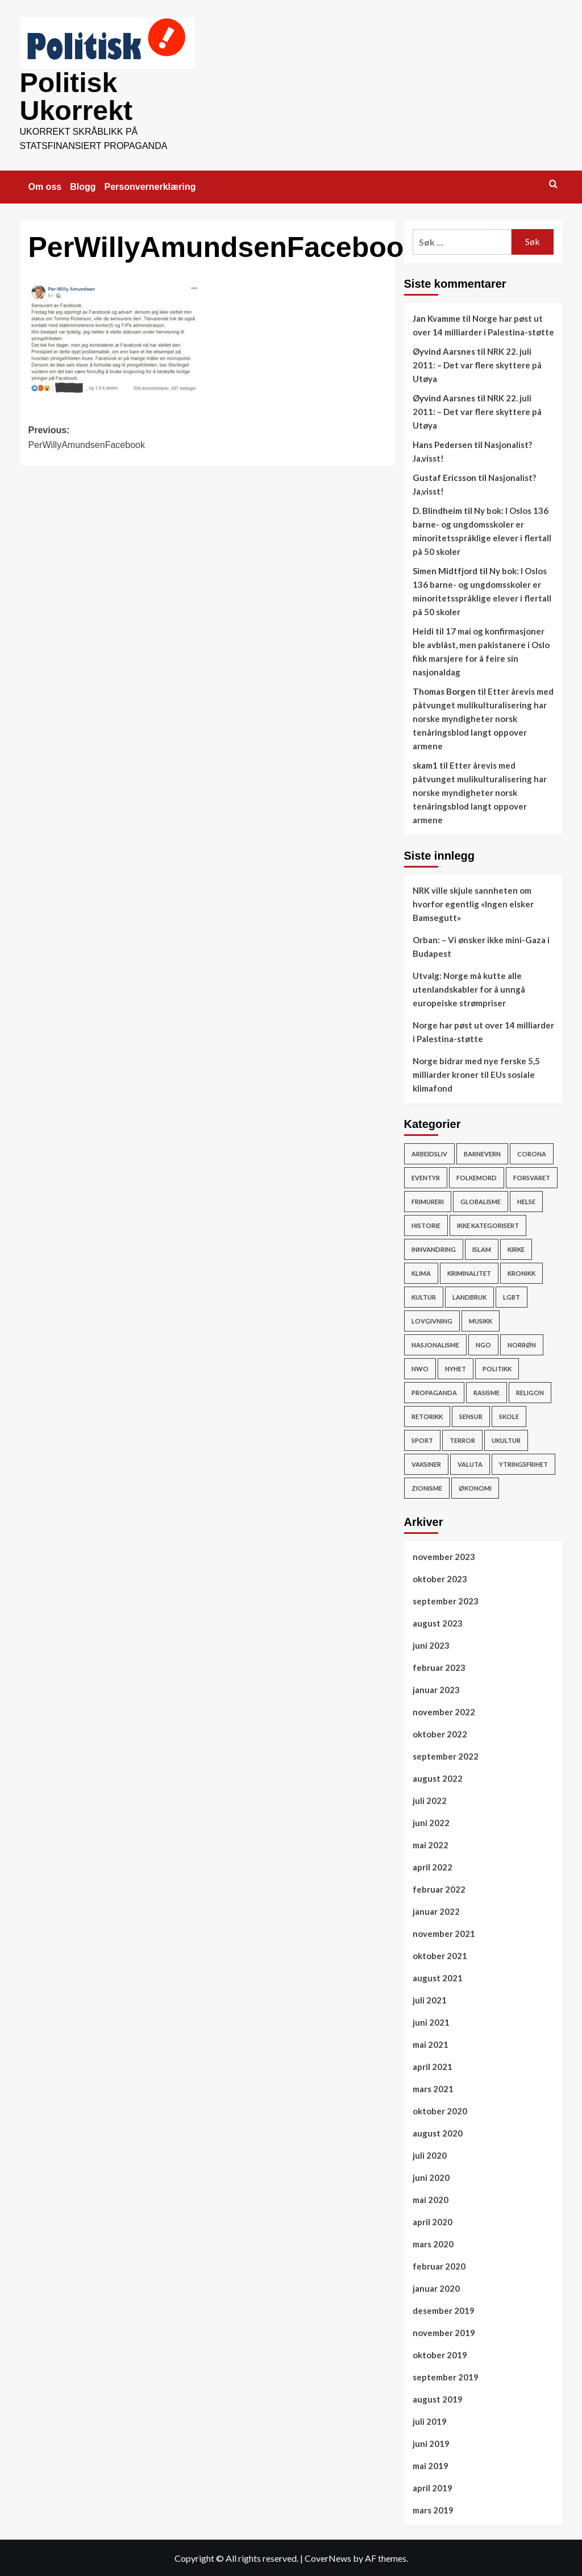  What do you see at coordinates (439, 1666) in the screenshot?
I see `februar 2023` at bounding box center [439, 1666].